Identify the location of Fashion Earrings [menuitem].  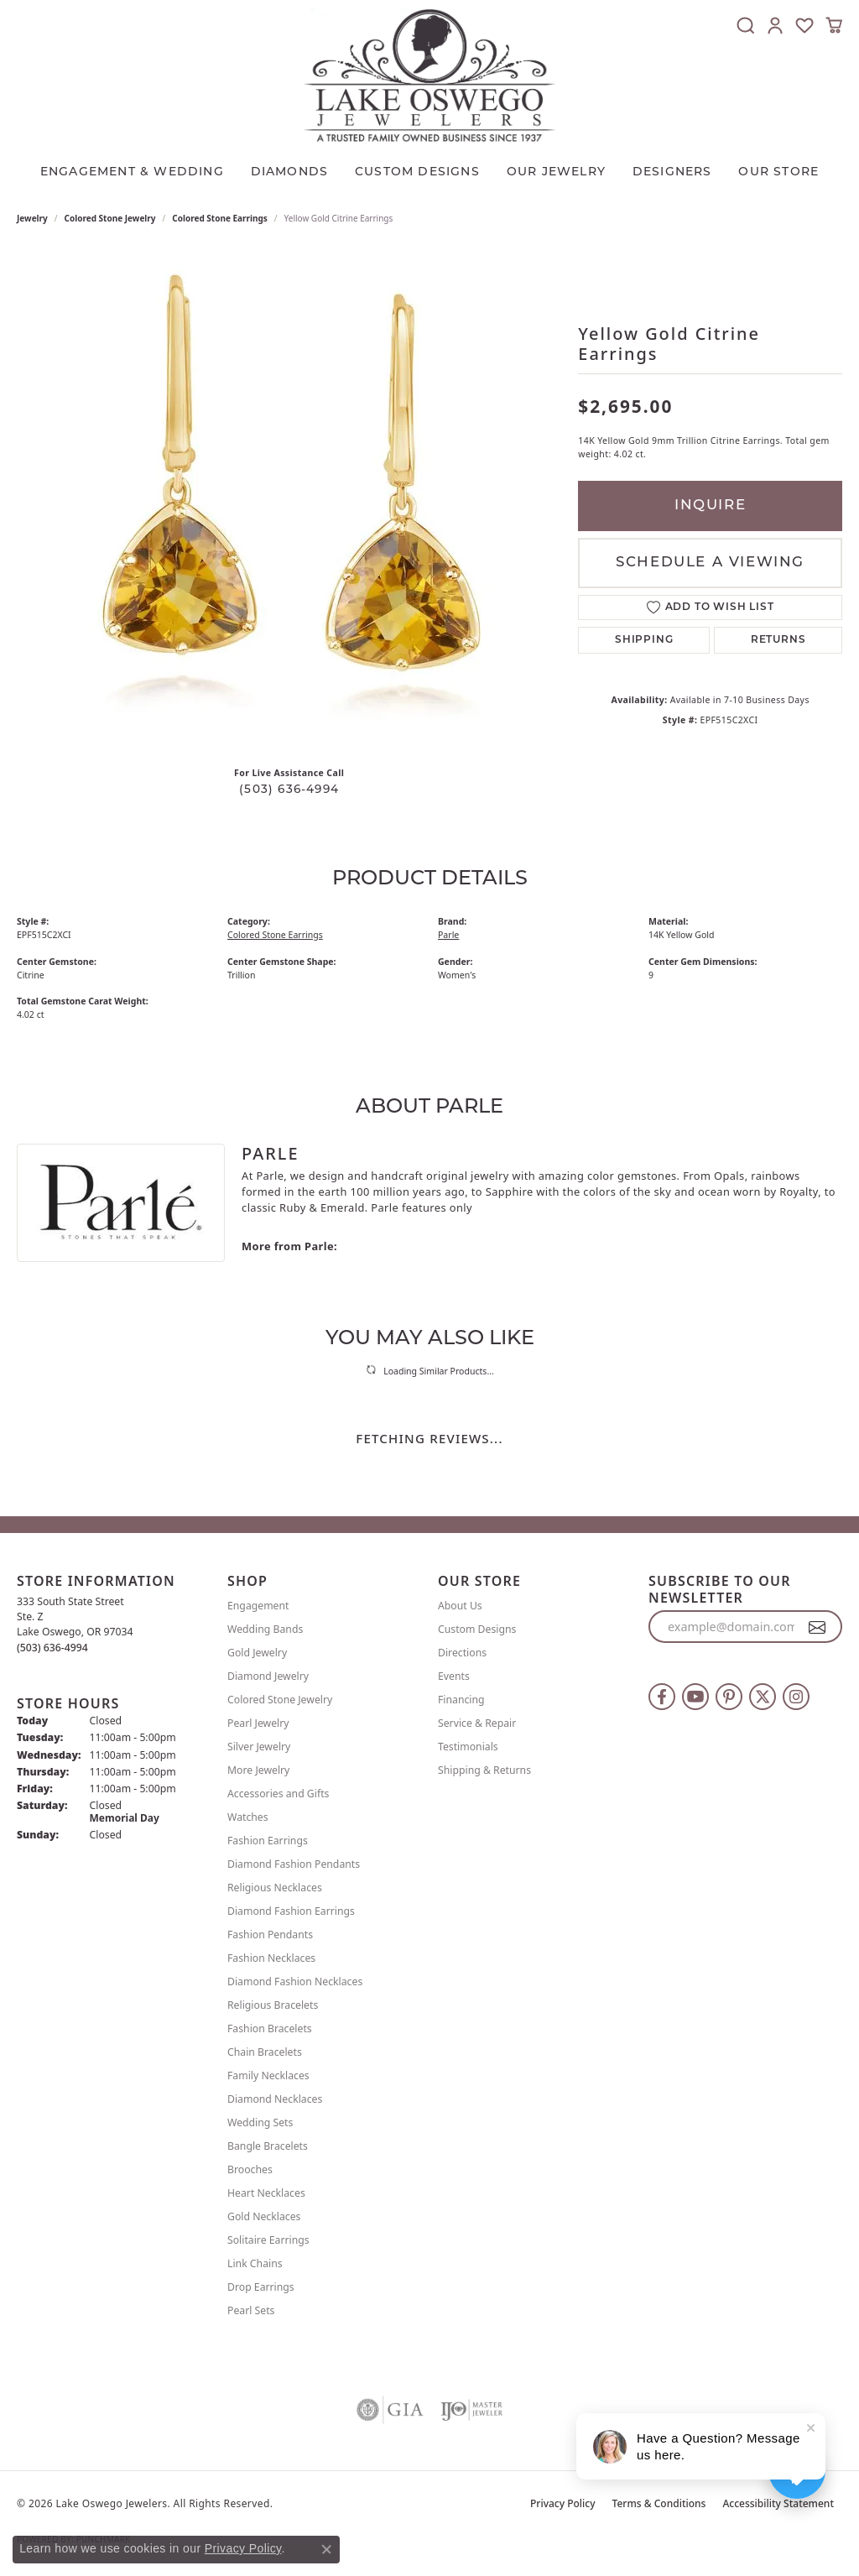
(267, 1840).